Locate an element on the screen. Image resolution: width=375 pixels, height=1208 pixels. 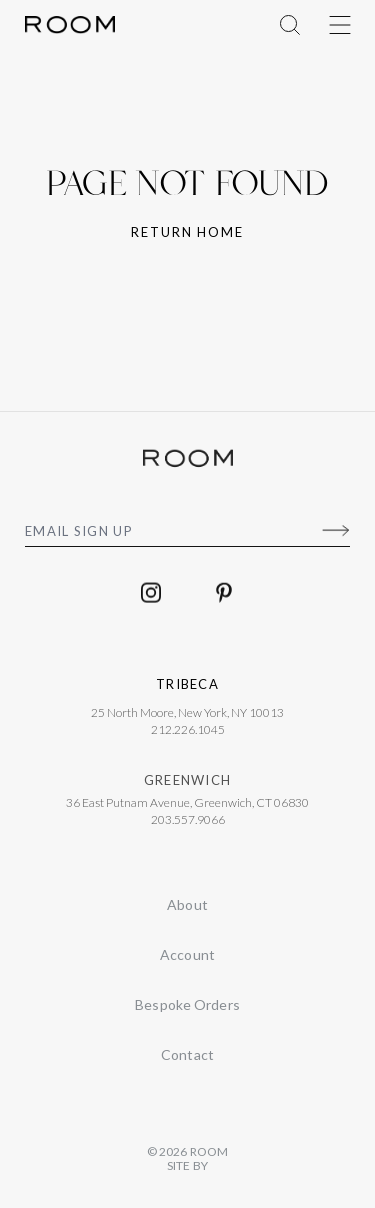
Contact is located at coordinates (187, 1054).